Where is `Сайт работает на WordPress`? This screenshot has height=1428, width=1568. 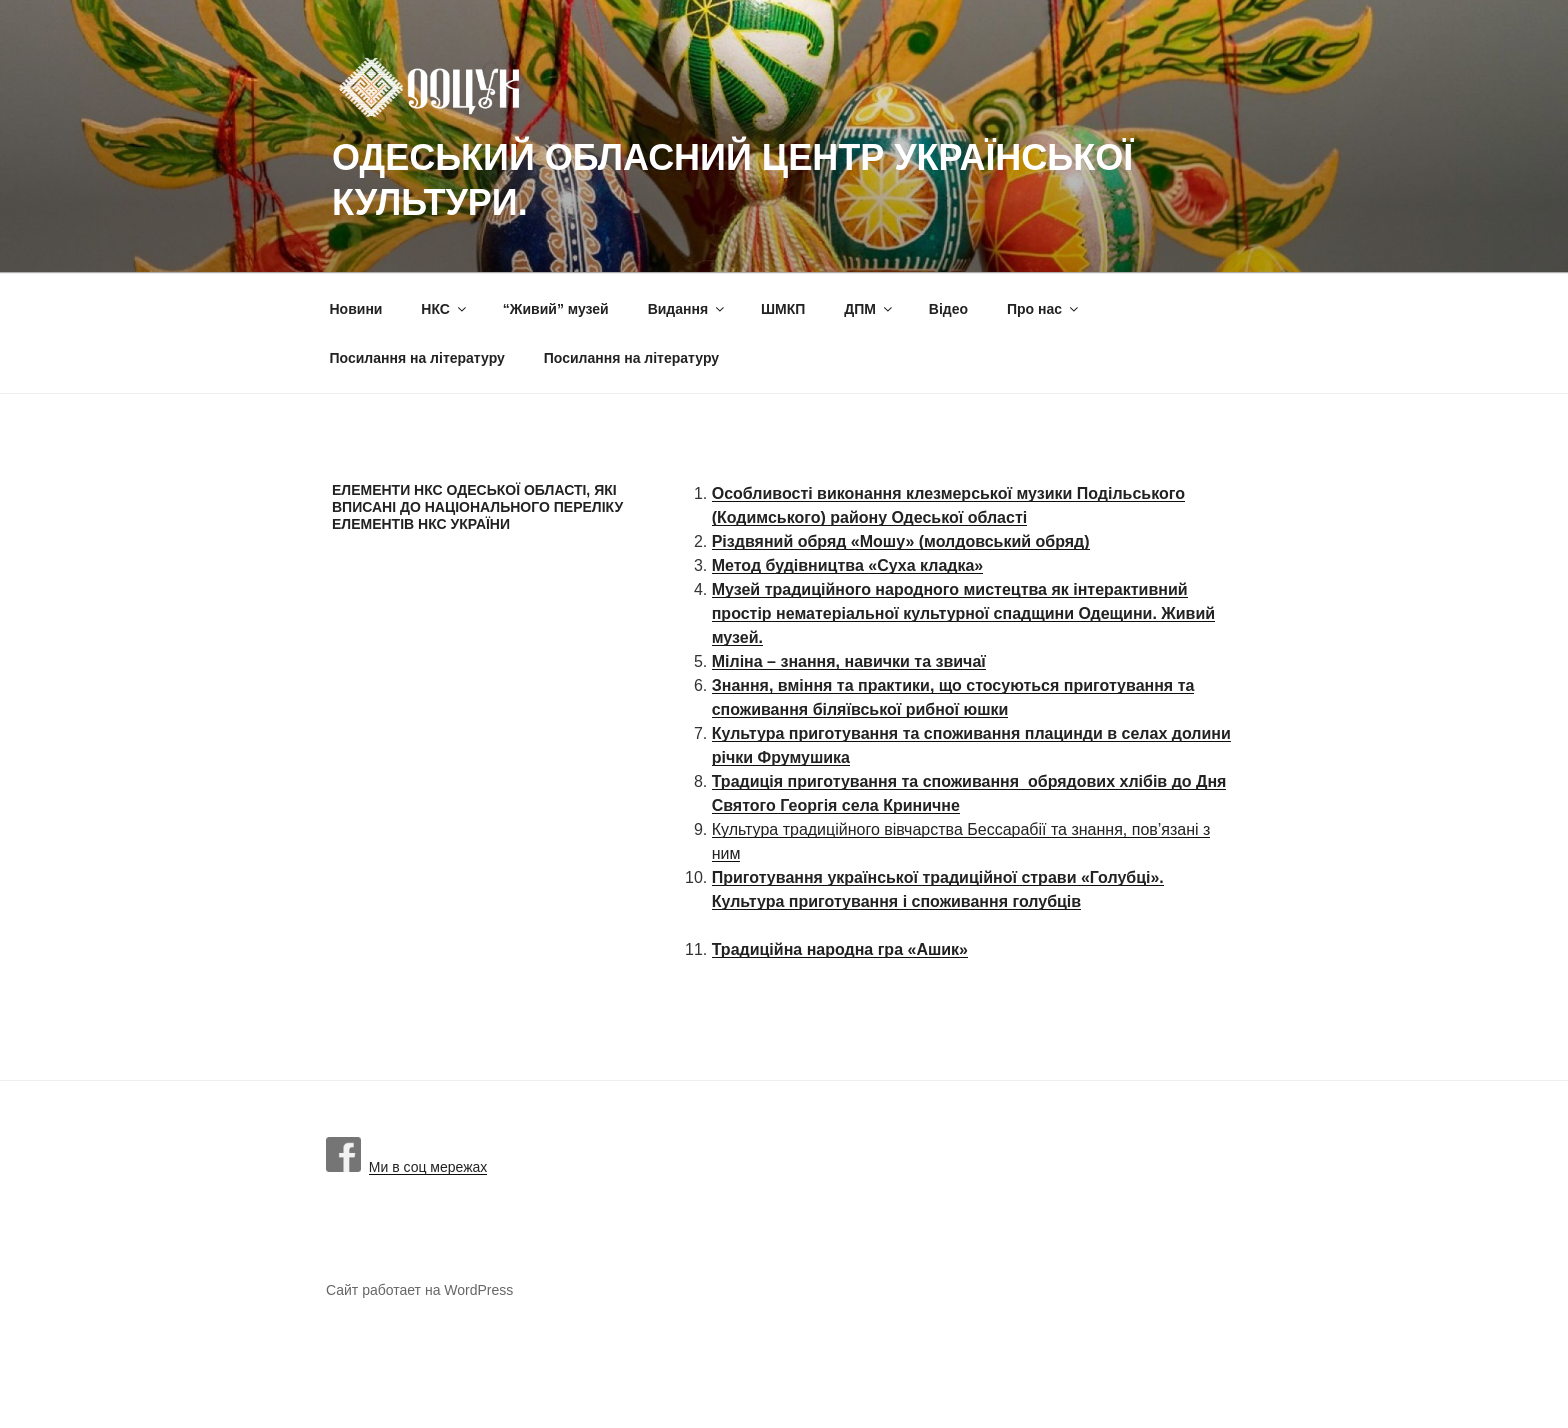 Сайт работает на WordPress is located at coordinates (419, 1290).